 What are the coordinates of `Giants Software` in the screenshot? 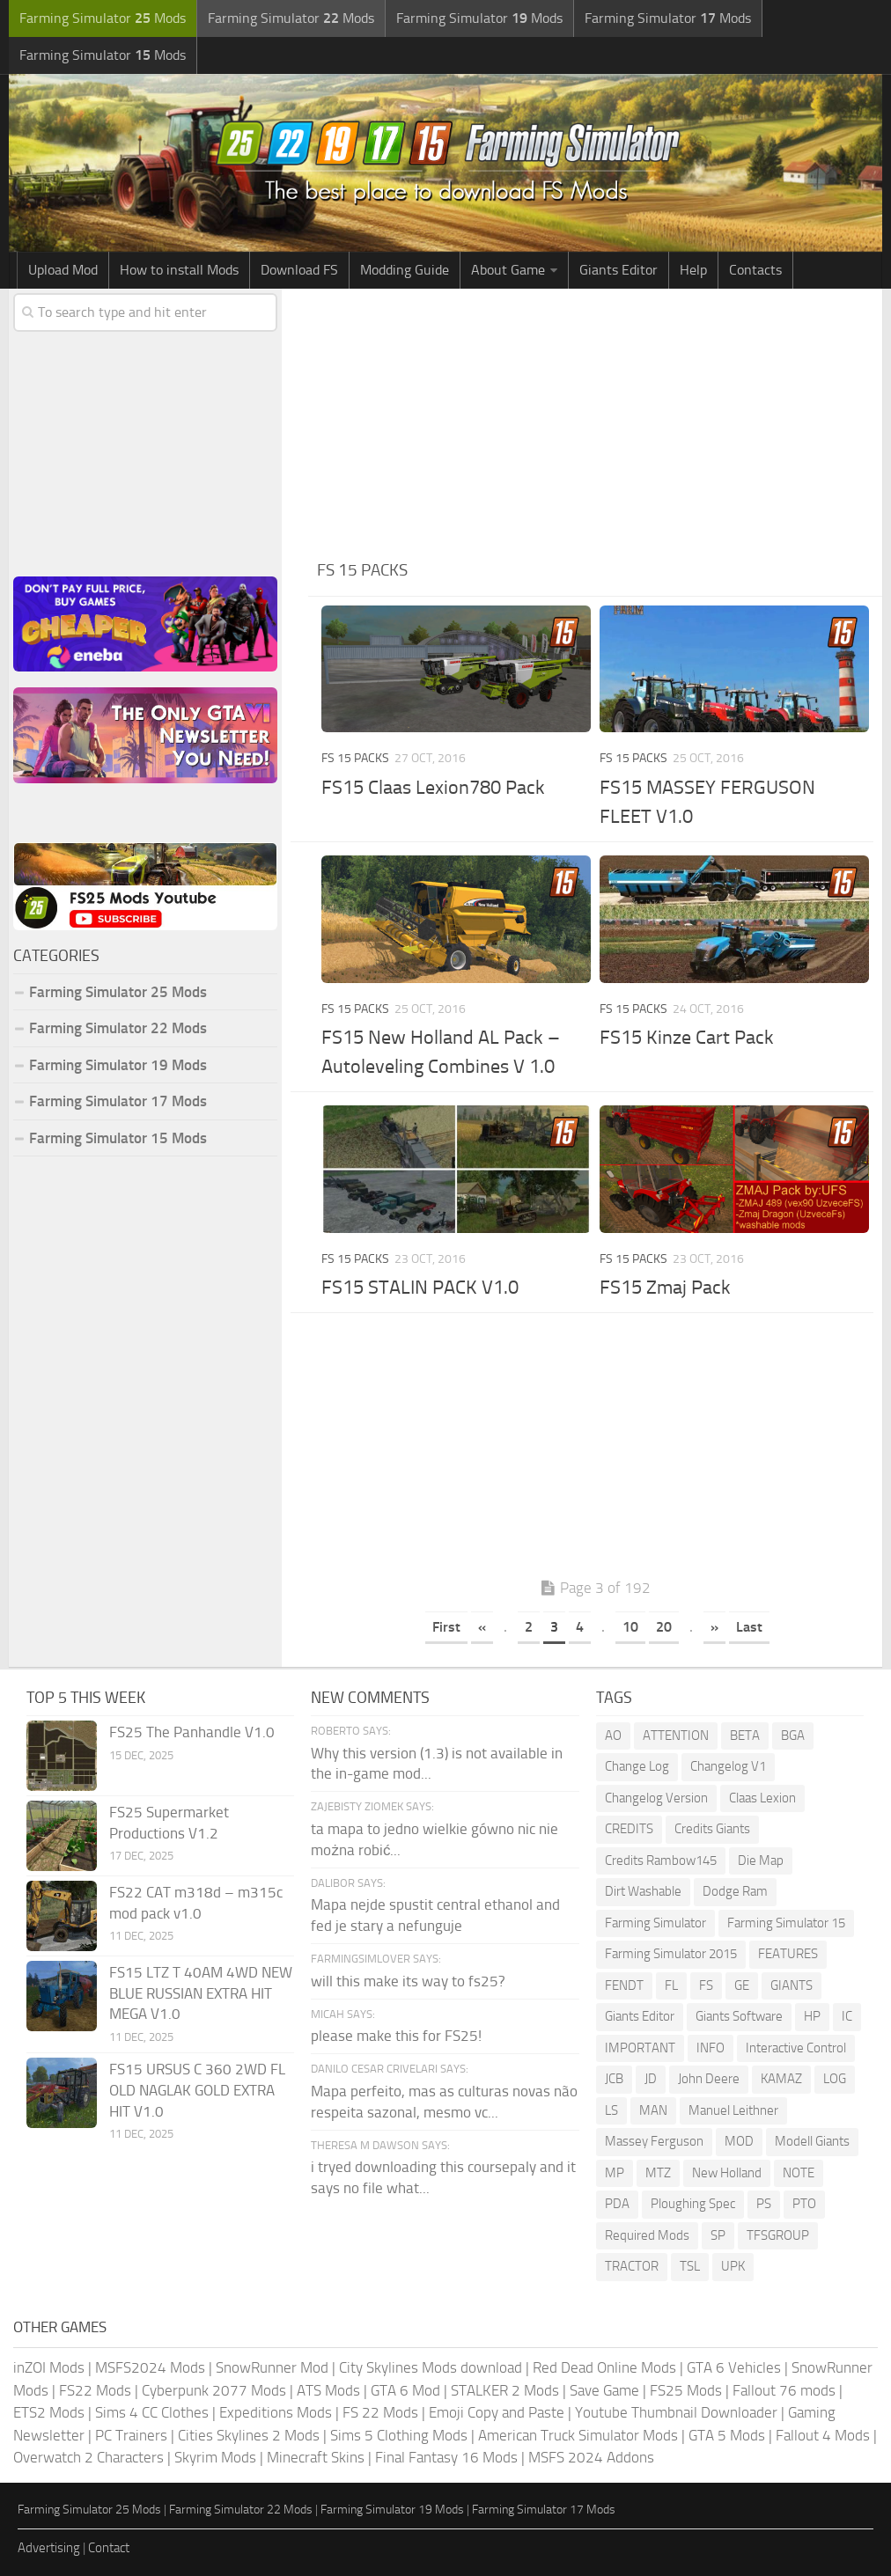 It's located at (739, 2016).